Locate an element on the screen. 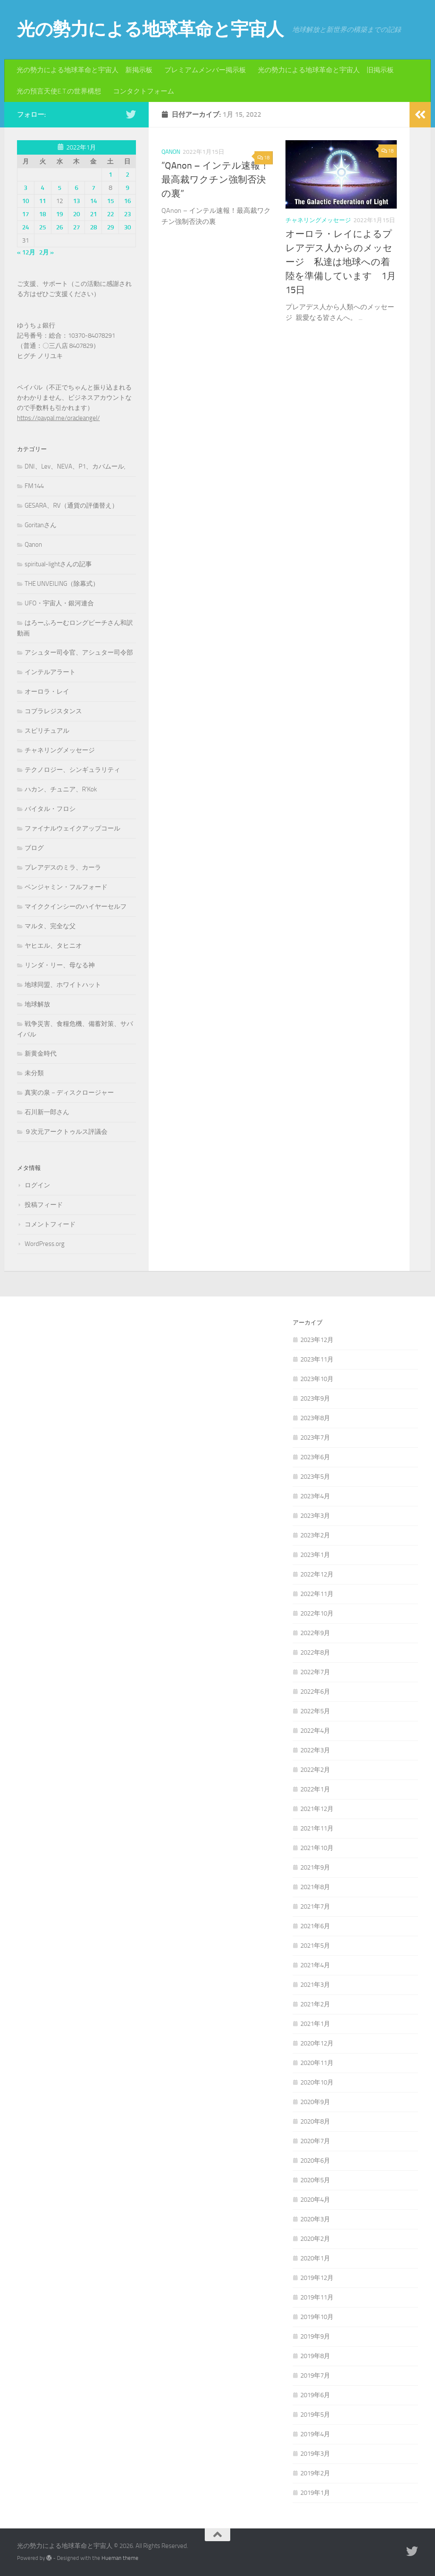 The height and width of the screenshot is (2576, 435). 2021年4月 is located at coordinates (315, 1965).